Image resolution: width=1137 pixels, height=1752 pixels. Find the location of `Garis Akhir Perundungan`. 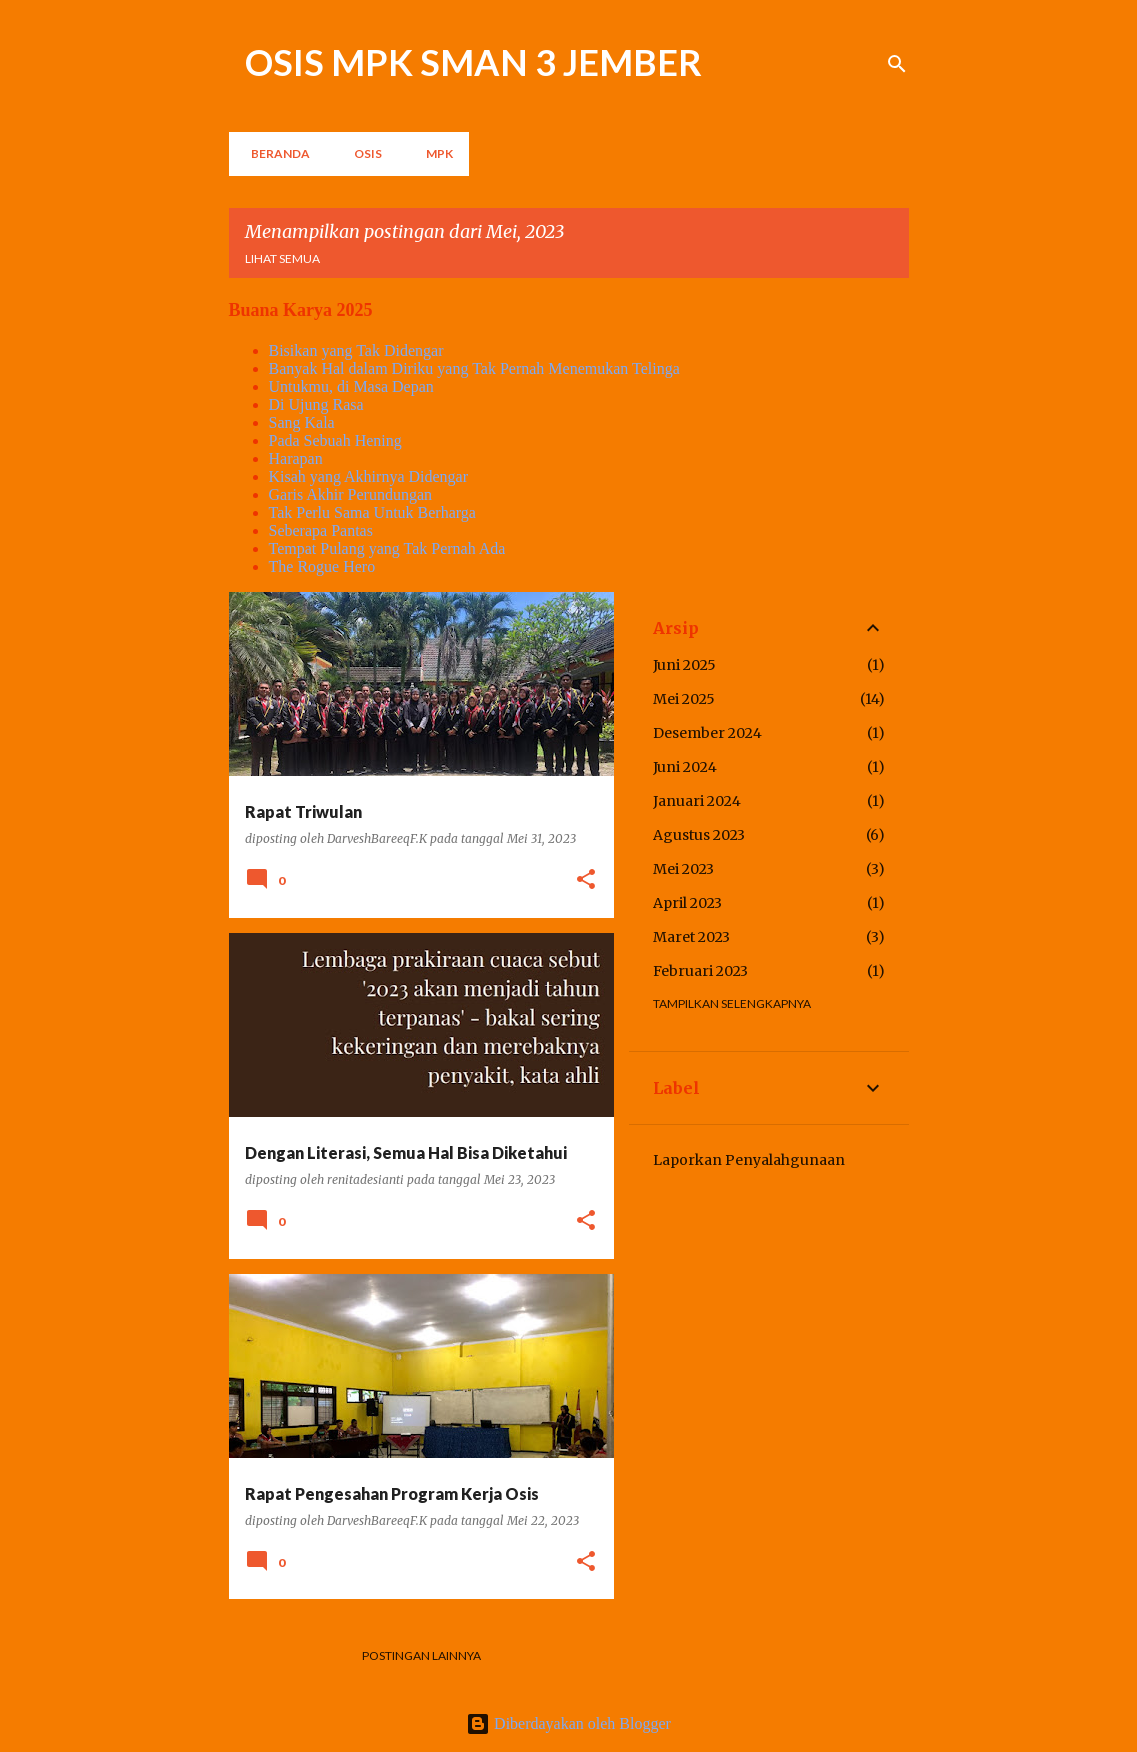

Garis Akhir Perundungan is located at coordinates (351, 494).